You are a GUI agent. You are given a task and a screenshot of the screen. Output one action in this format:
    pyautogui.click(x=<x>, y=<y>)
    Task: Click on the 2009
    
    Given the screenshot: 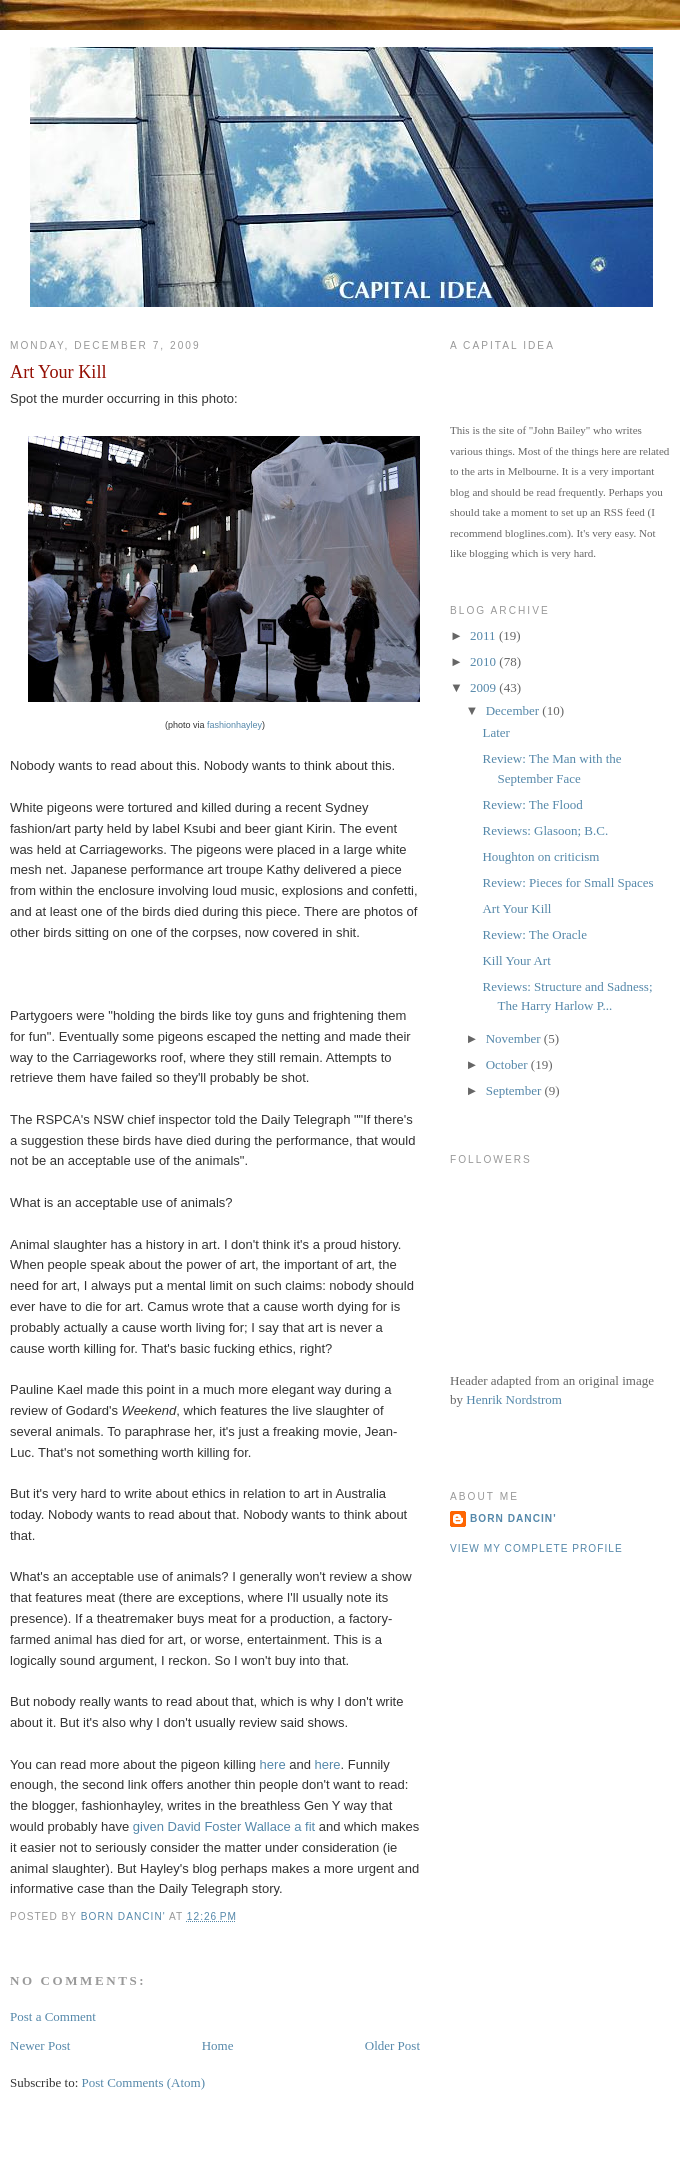 What is the action you would take?
    pyautogui.click(x=484, y=687)
    